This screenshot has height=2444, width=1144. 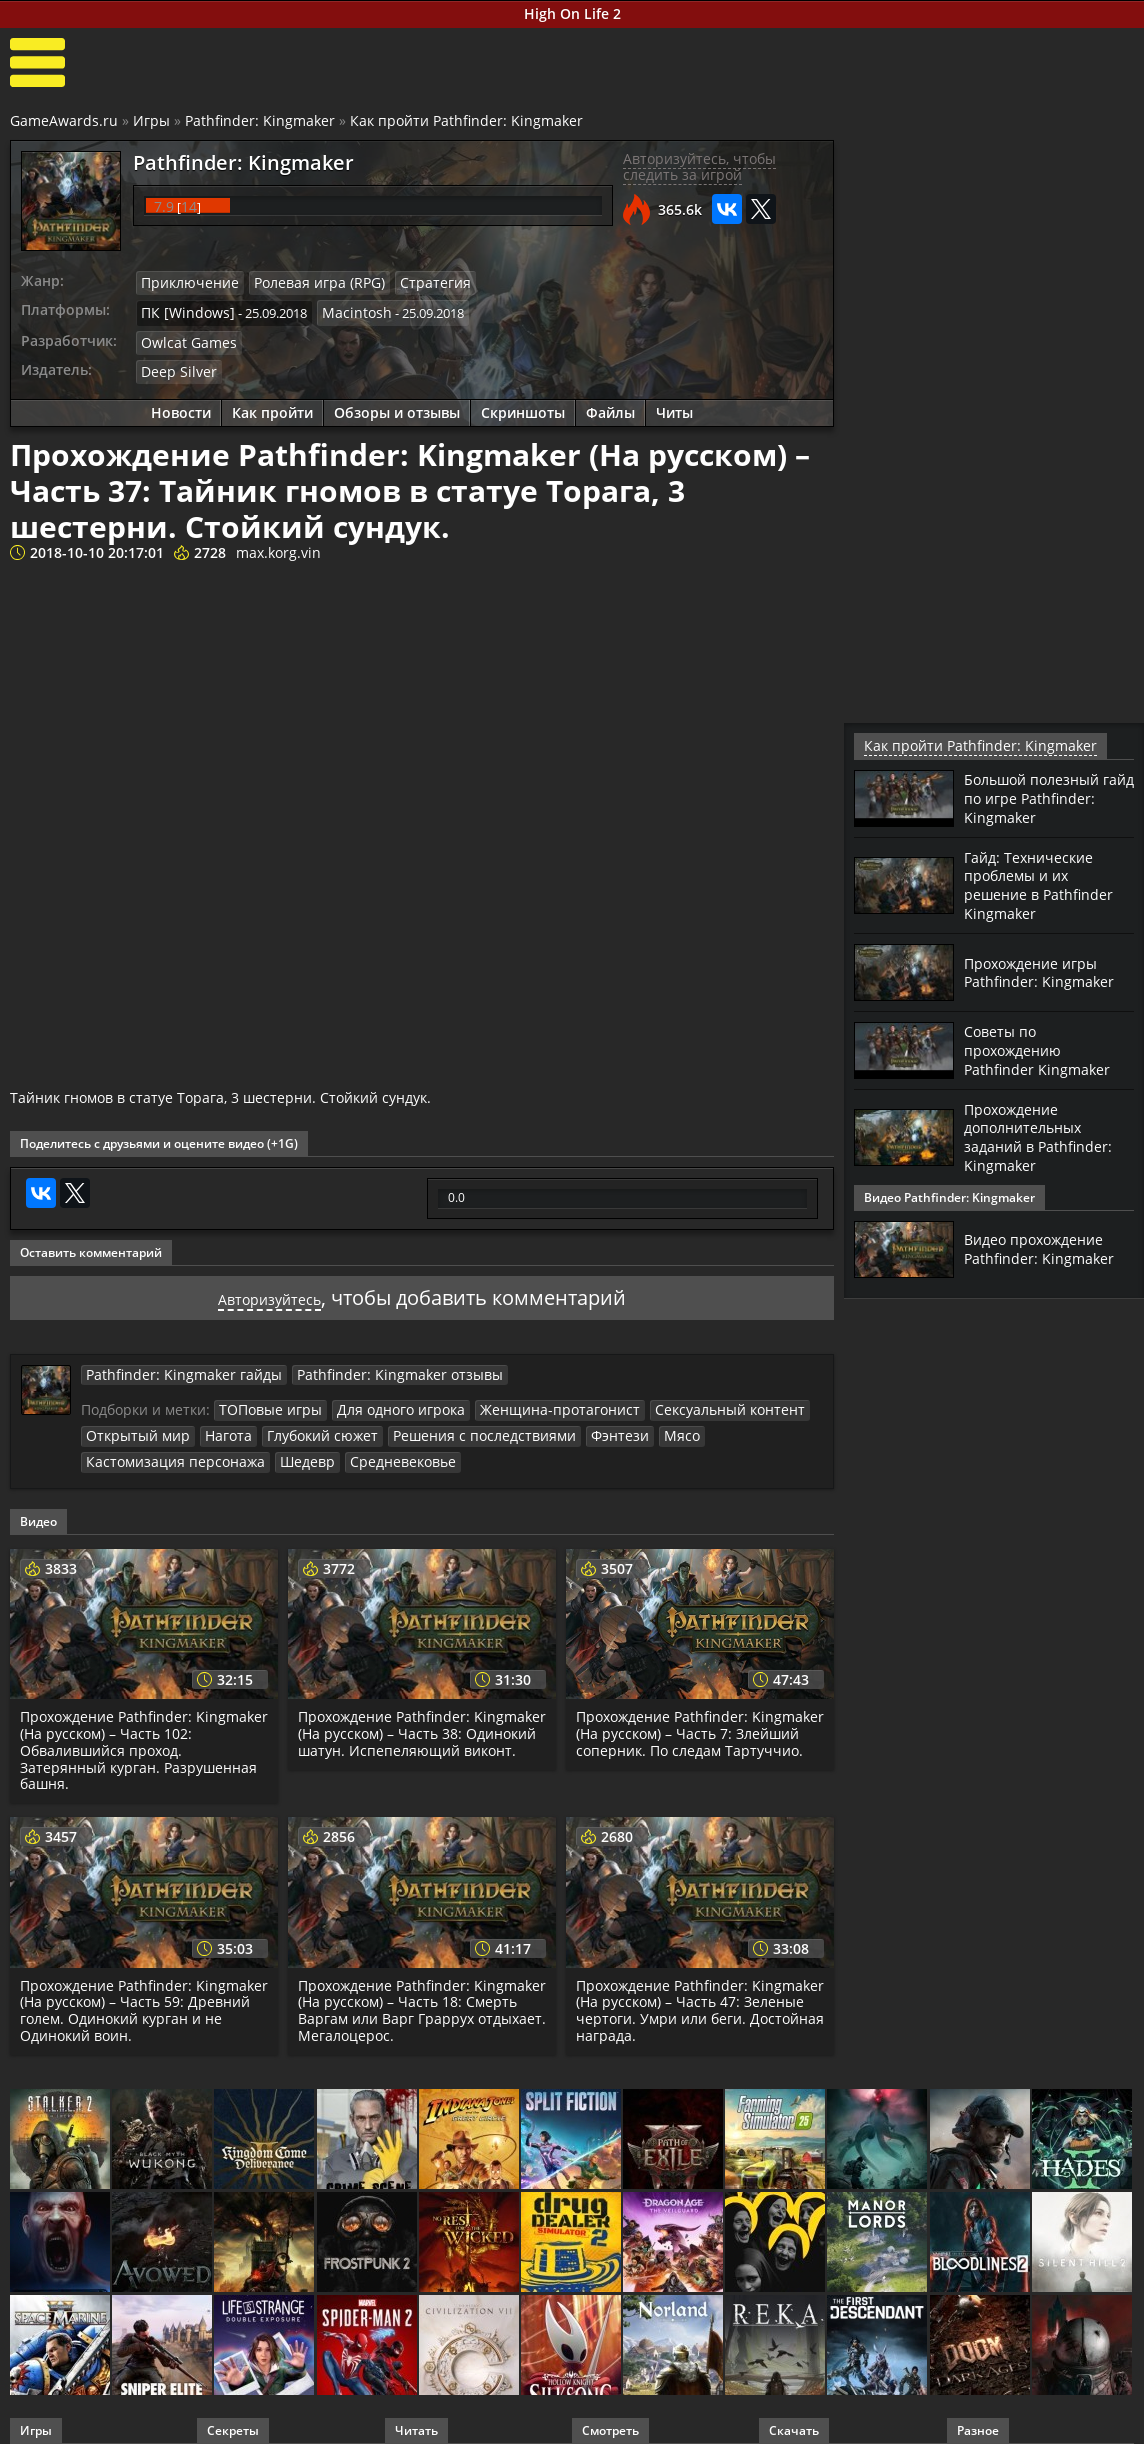 I want to click on High On Life 2, so click(x=572, y=13).